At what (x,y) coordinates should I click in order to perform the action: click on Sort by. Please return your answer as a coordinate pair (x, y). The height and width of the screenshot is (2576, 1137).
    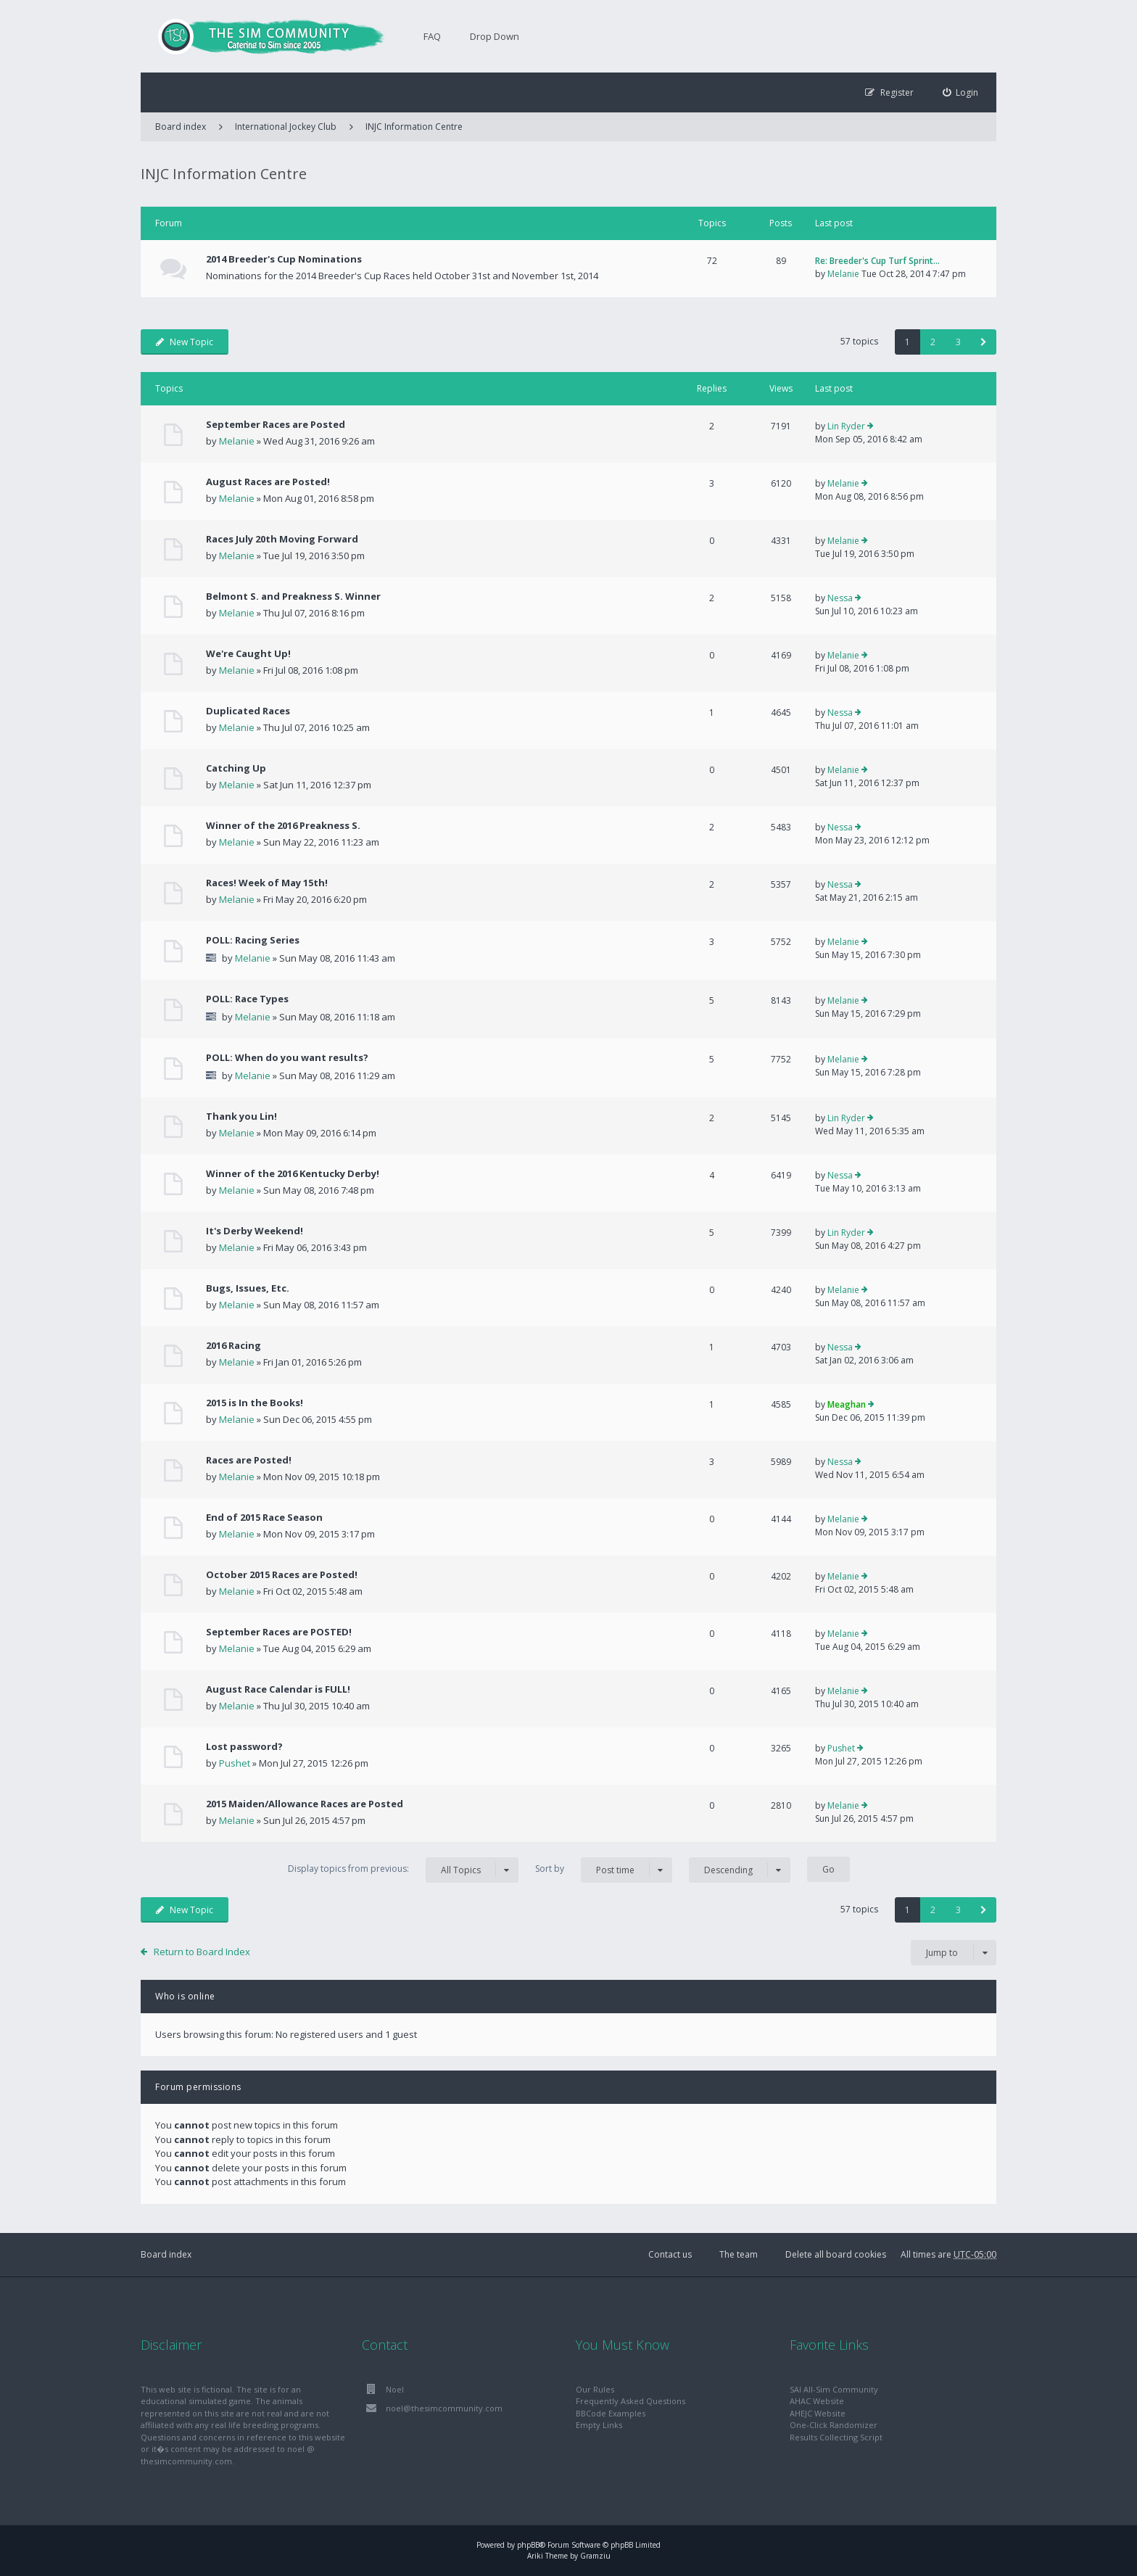
    Looking at the image, I should click on (603, 1870).